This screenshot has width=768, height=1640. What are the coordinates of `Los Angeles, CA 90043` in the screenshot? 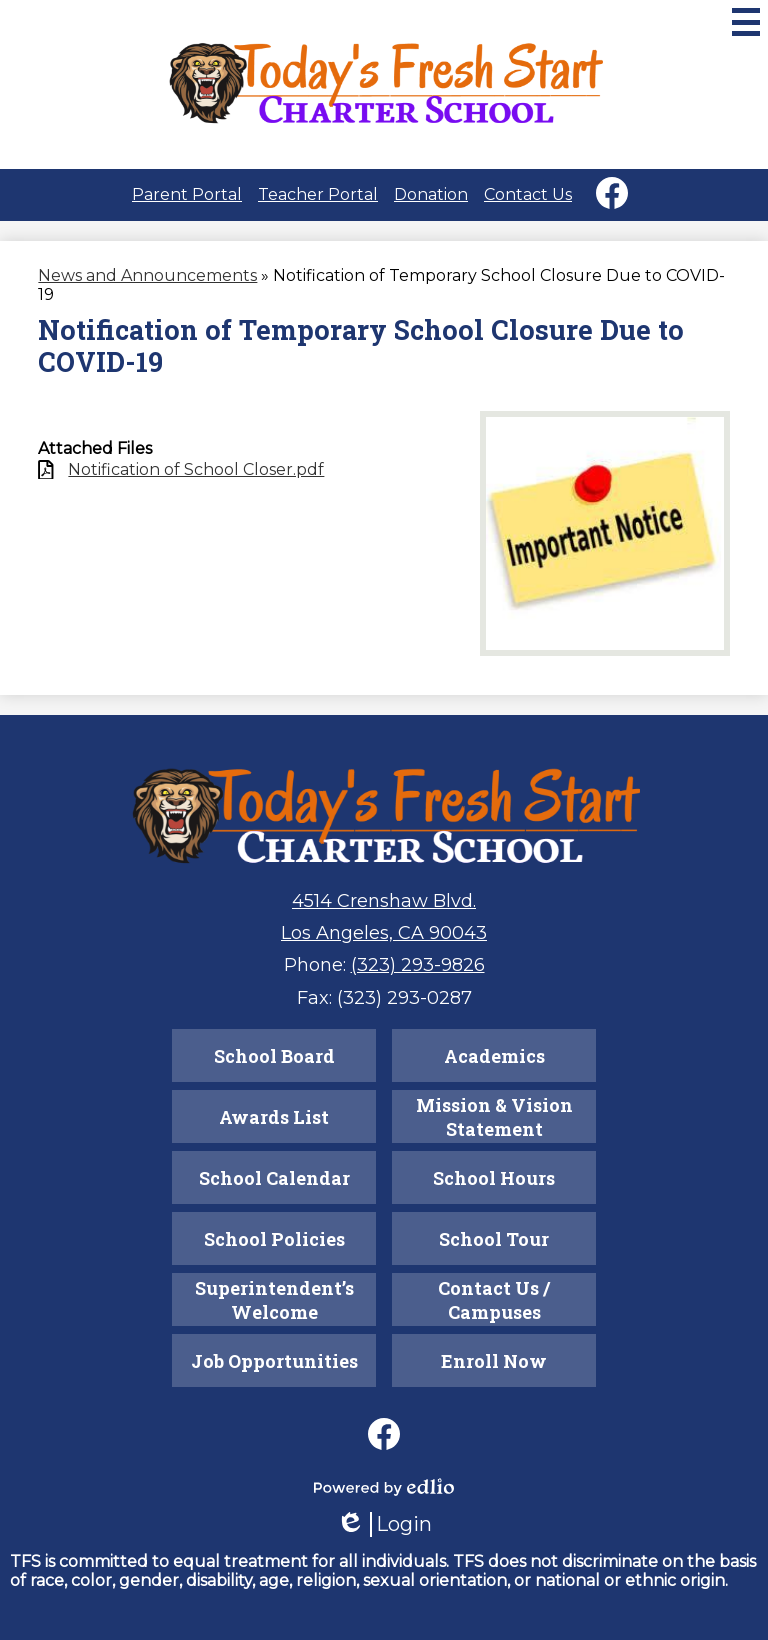 It's located at (384, 933).